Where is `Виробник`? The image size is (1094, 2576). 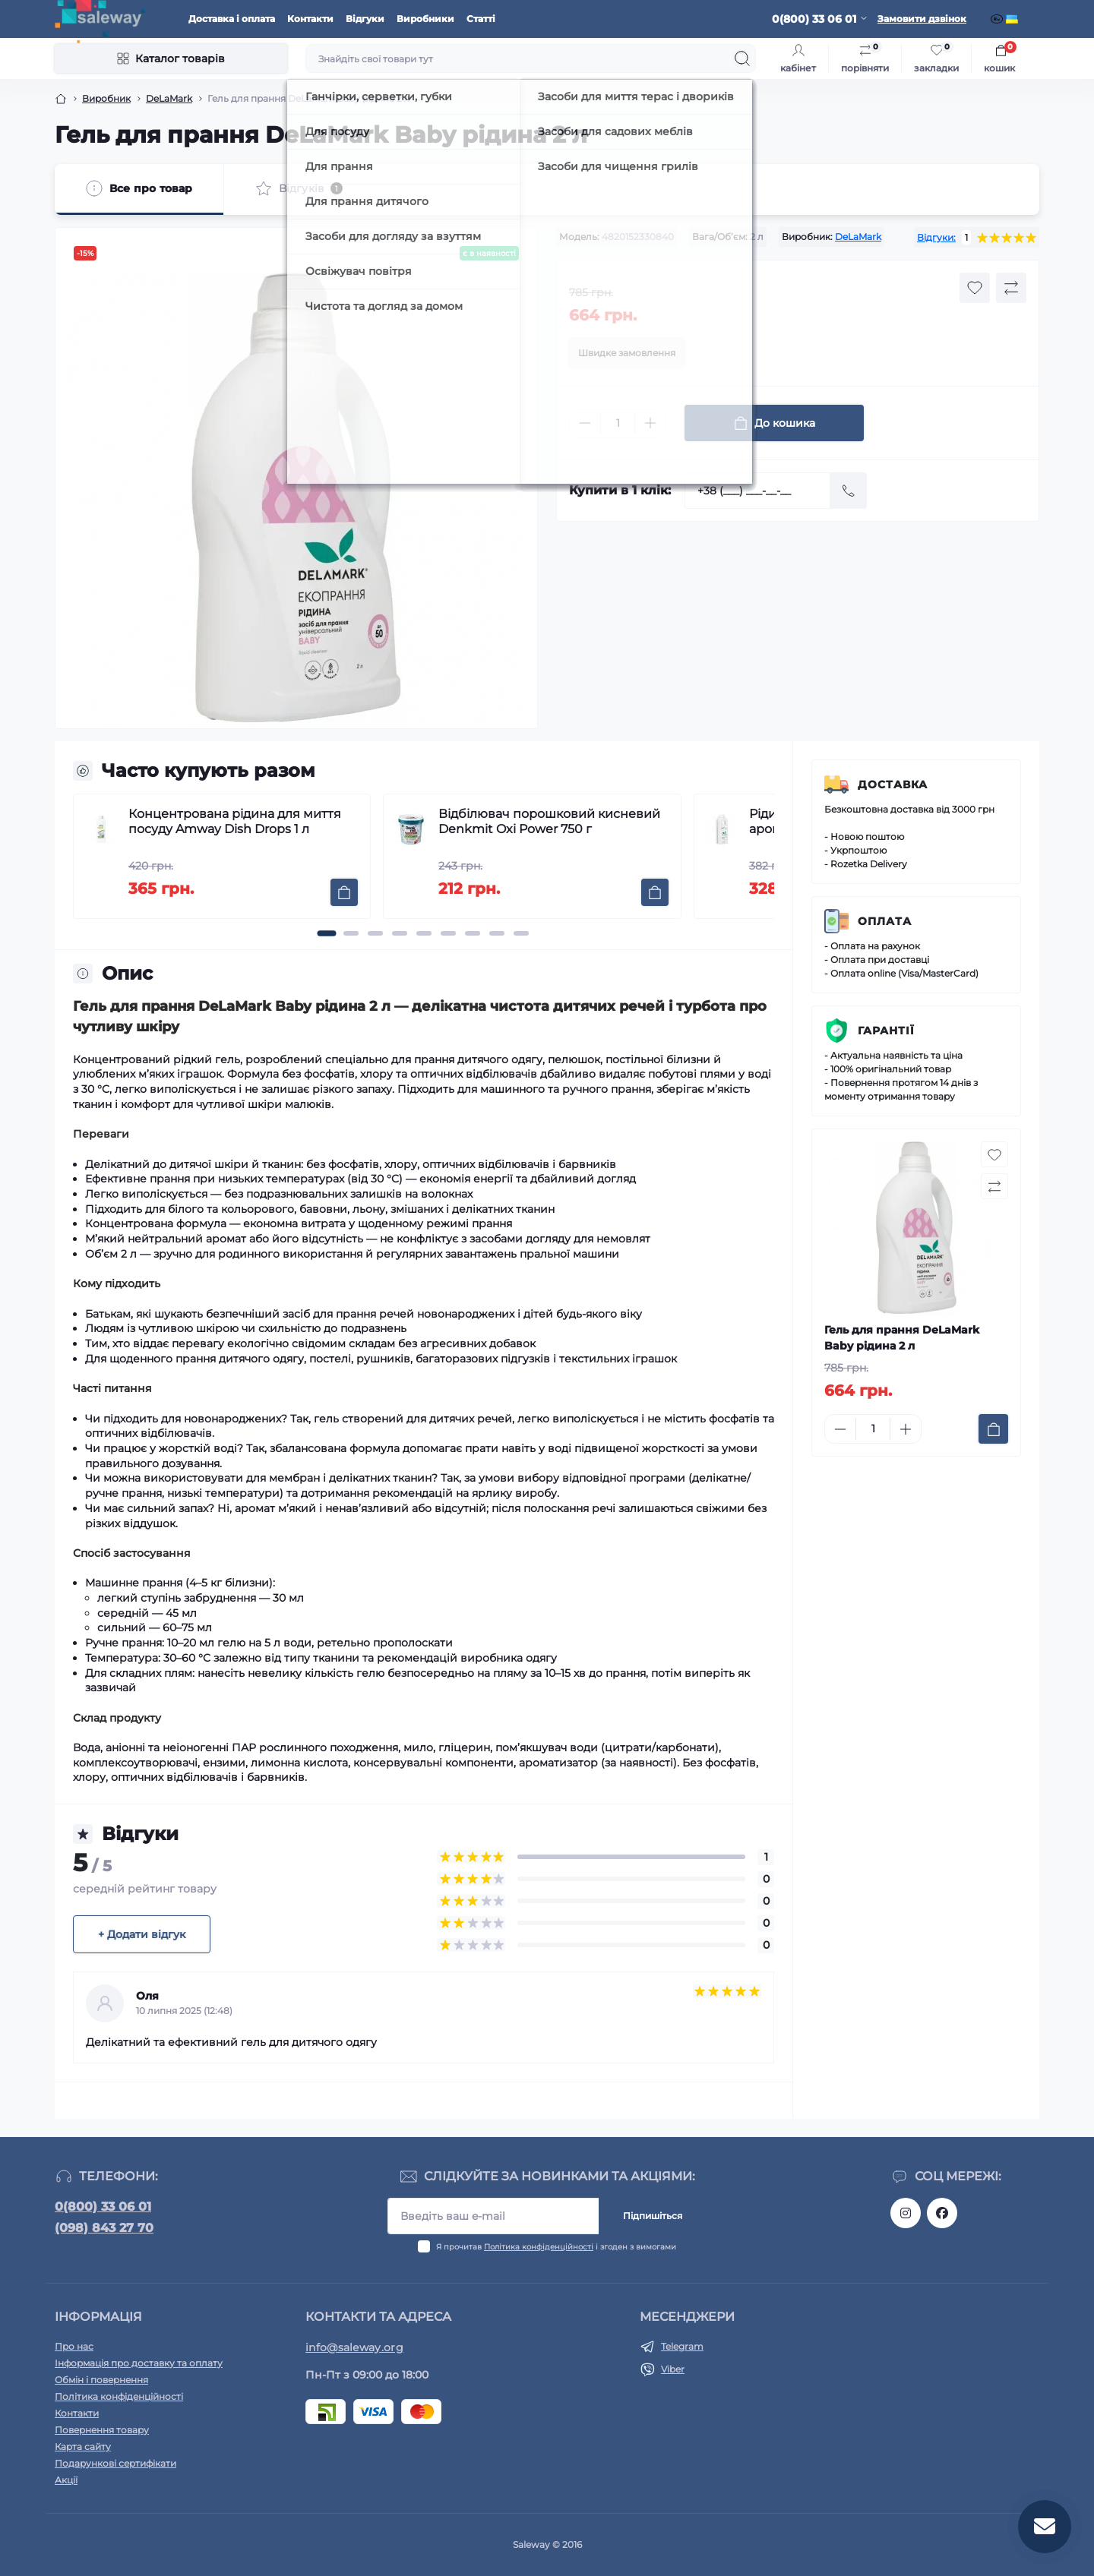
Виробник is located at coordinates (106, 98).